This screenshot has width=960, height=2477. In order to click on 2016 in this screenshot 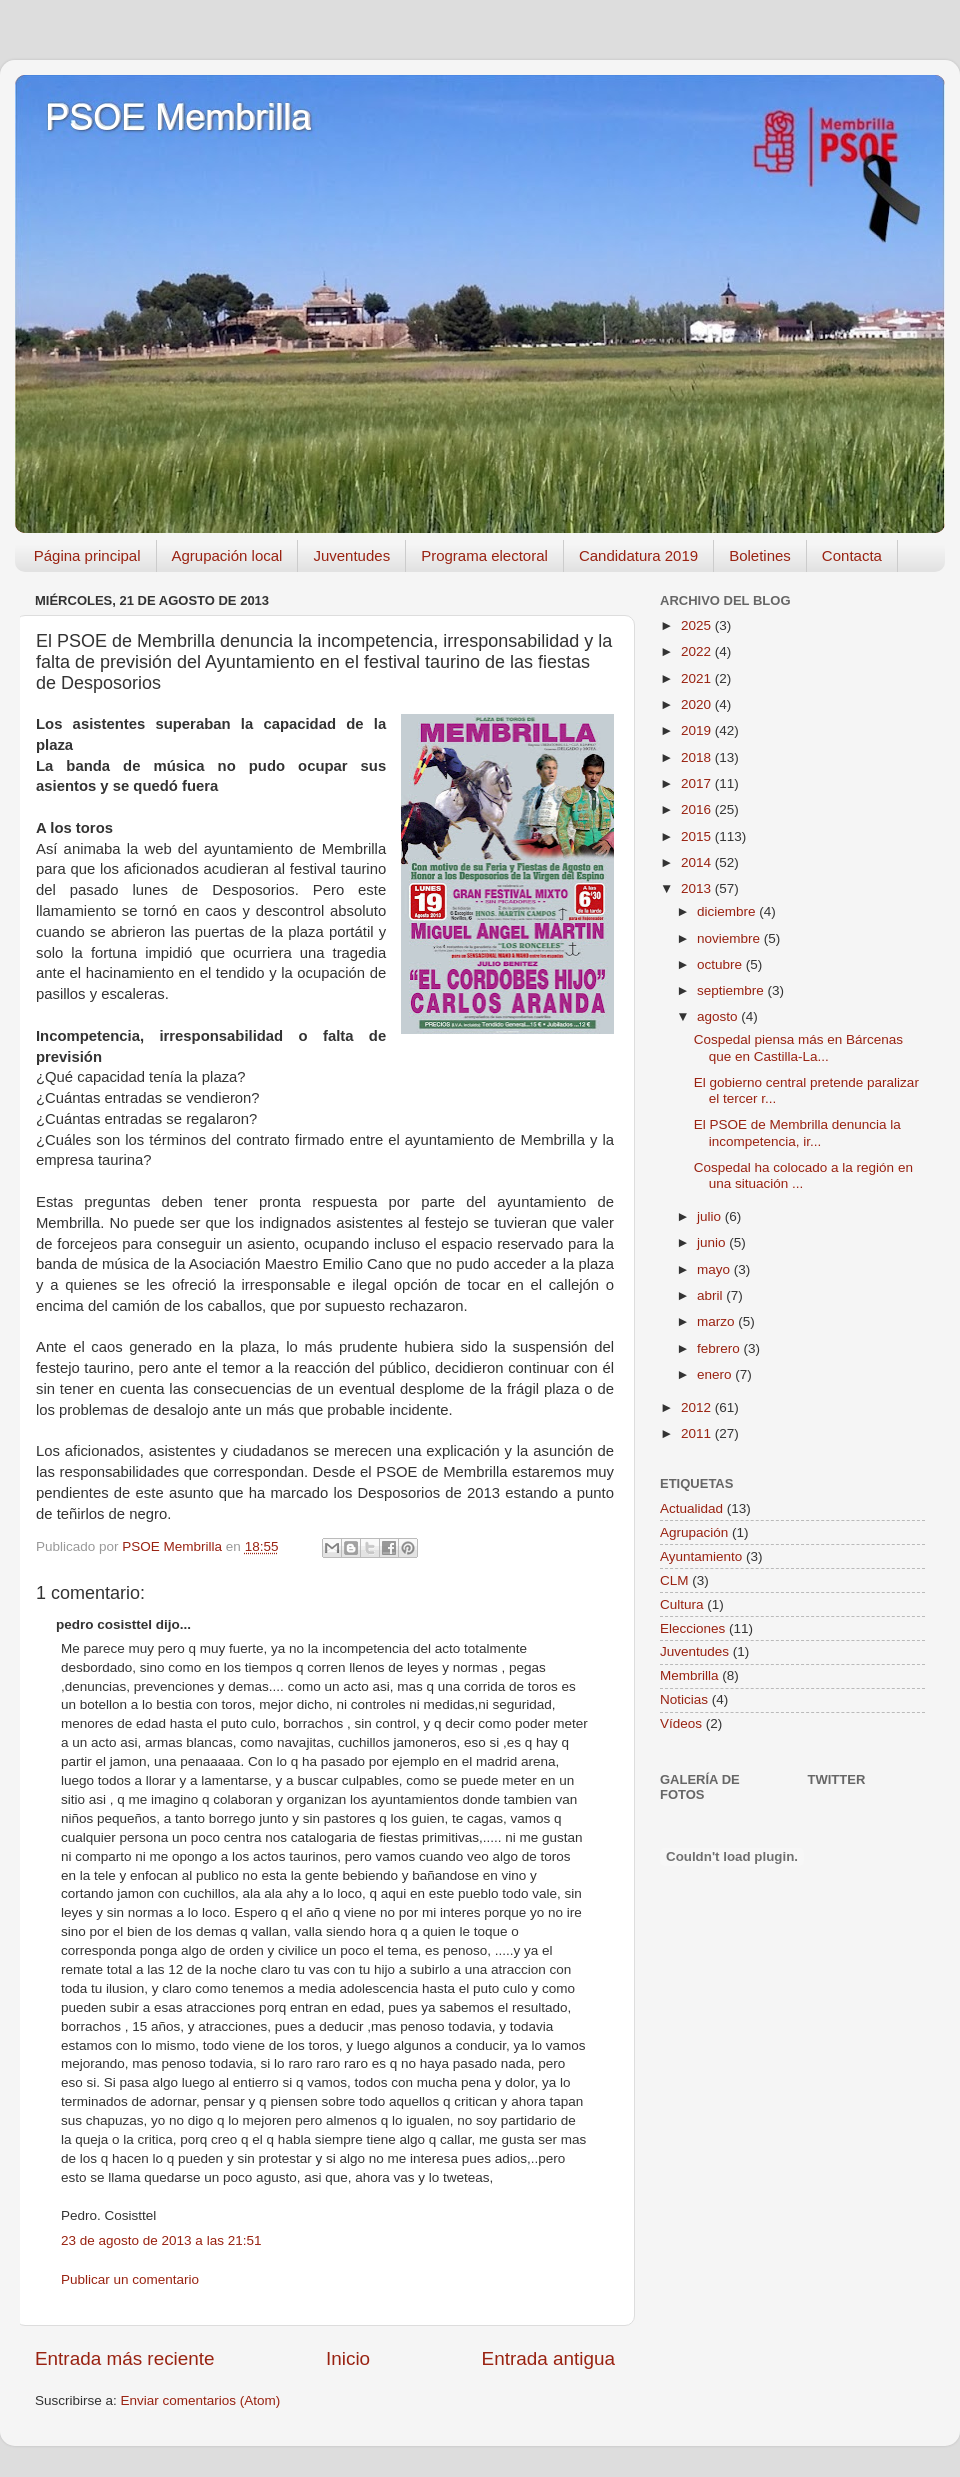, I will do `click(698, 809)`.